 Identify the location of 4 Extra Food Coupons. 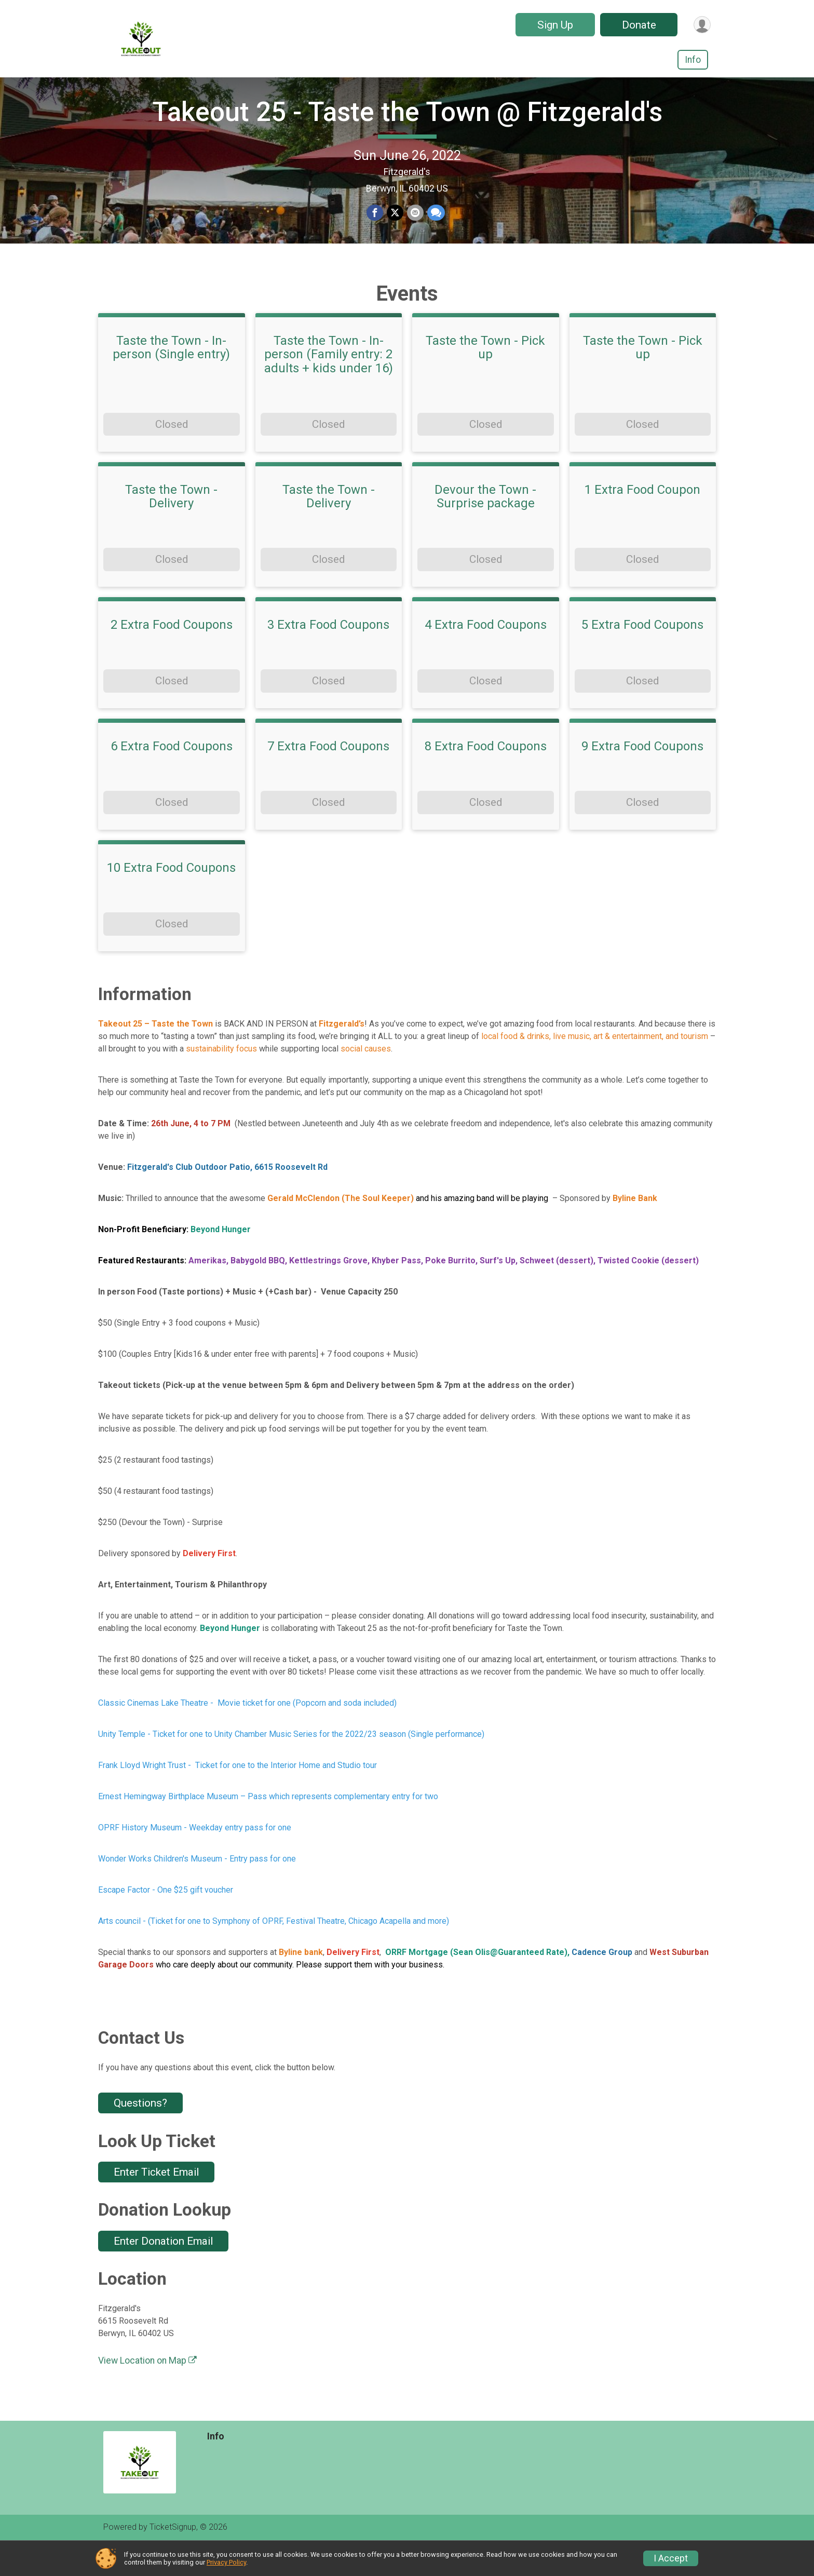
(486, 656).